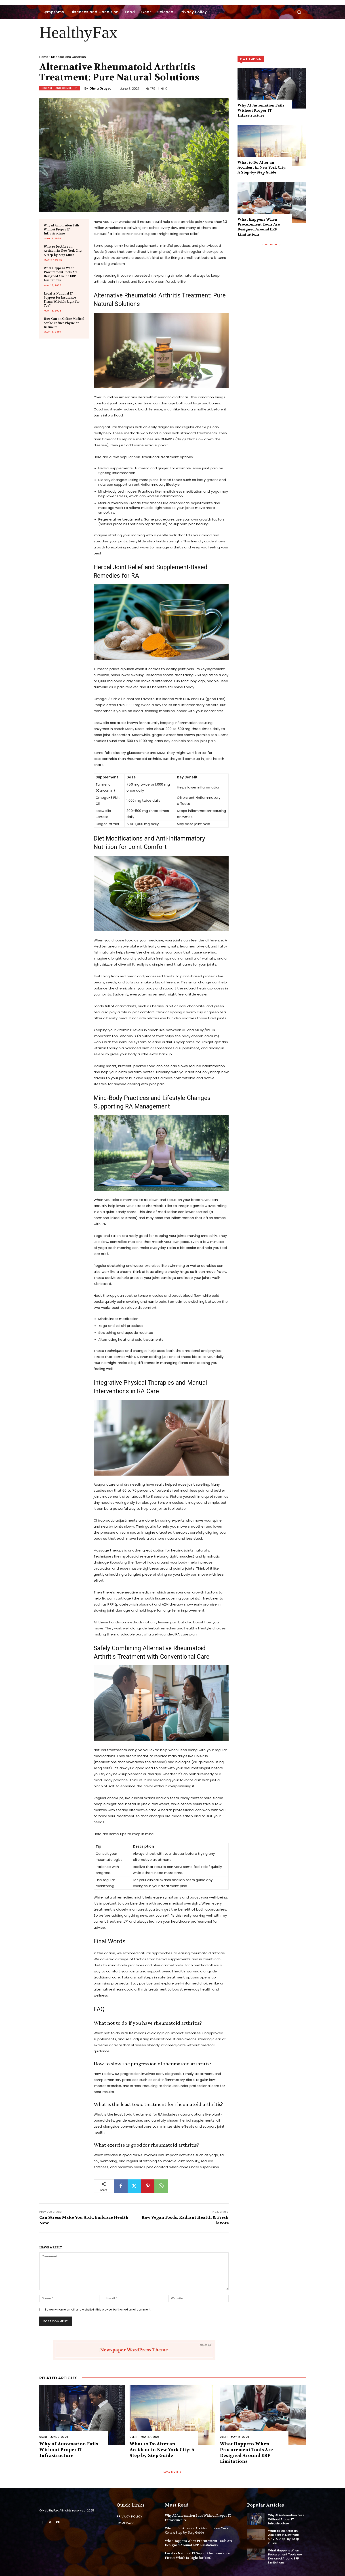  Describe the element at coordinates (98, 2309) in the screenshot. I see `Save my name, email, and website in this browser for the next time I comment.` at that location.